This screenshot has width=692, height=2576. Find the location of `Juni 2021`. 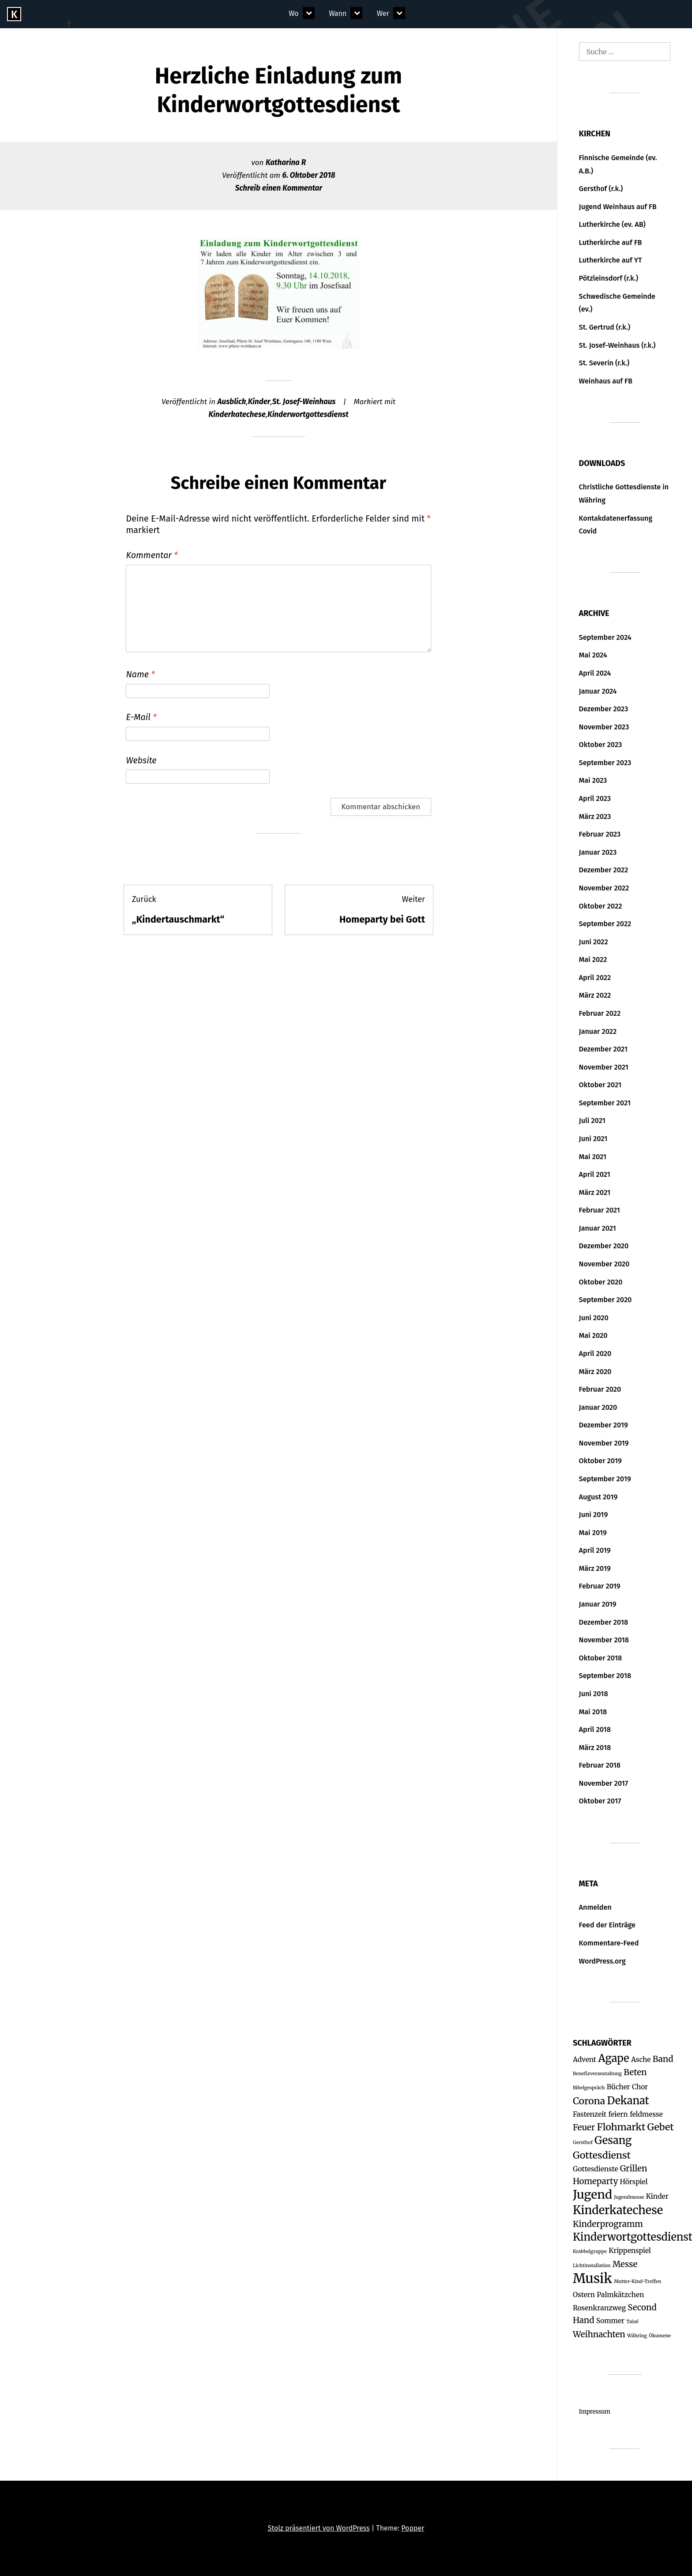

Juni 2021 is located at coordinates (593, 1138).